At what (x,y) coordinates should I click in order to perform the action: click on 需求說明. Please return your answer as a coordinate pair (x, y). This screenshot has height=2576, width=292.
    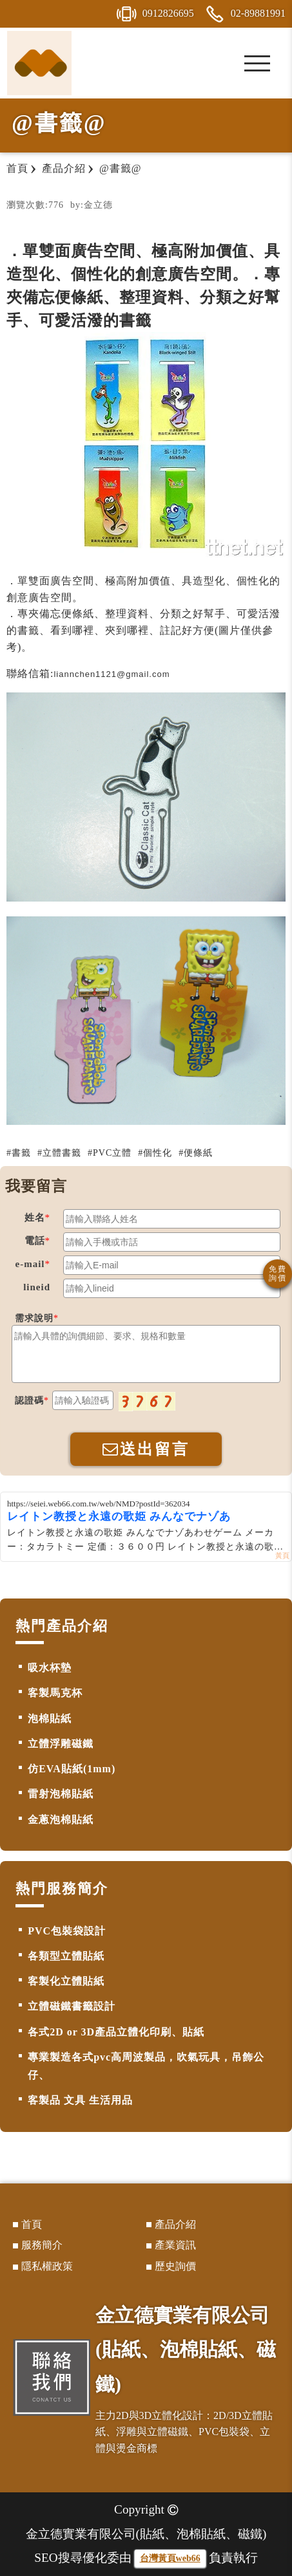
    Looking at the image, I should click on (34, 1318).